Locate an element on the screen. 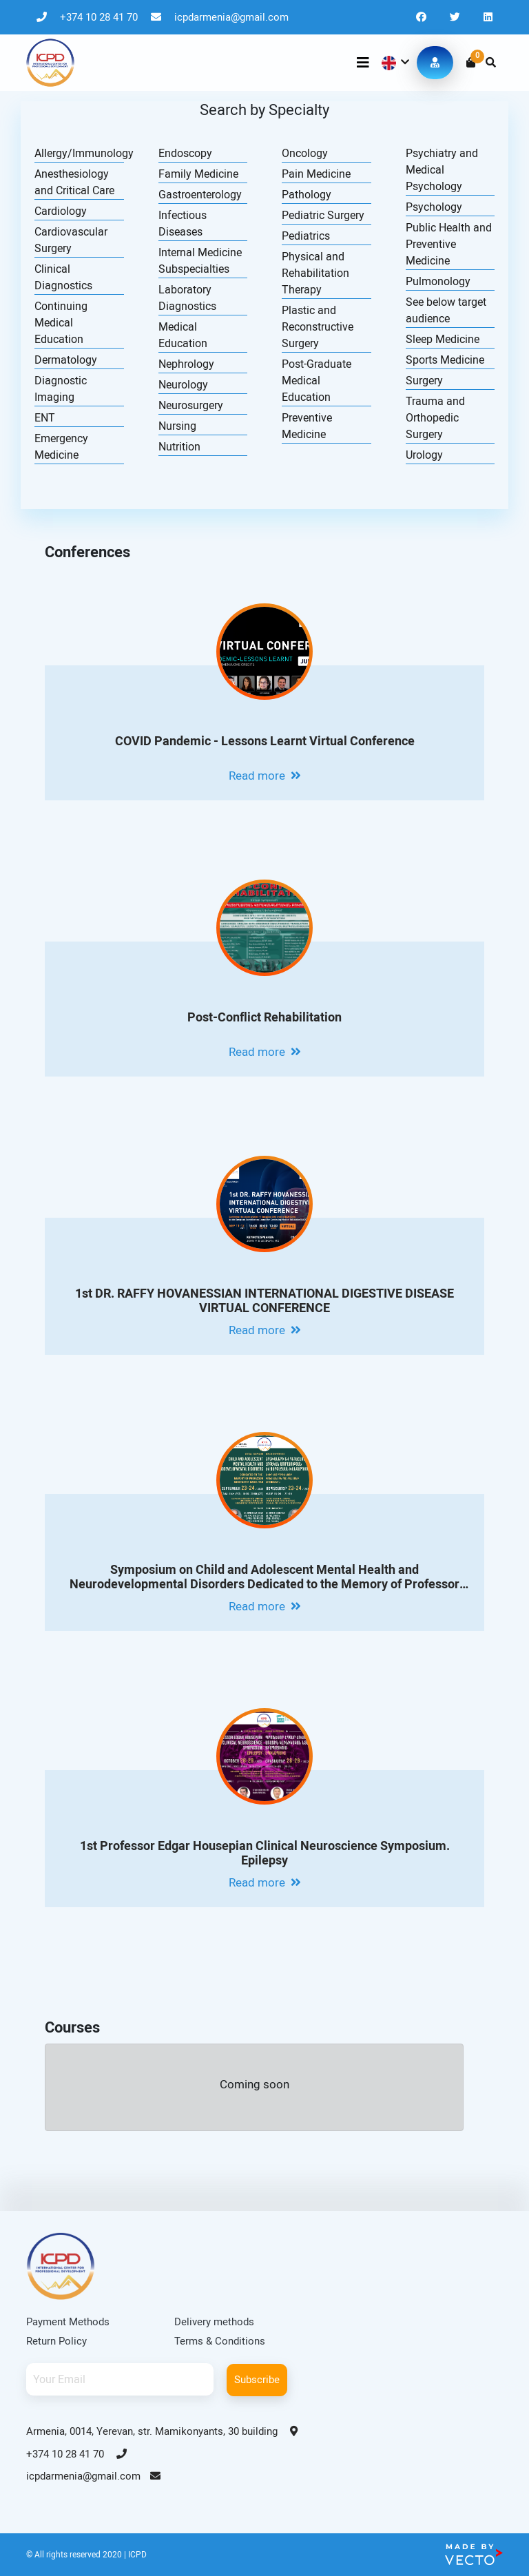  Pediatrics is located at coordinates (306, 235).